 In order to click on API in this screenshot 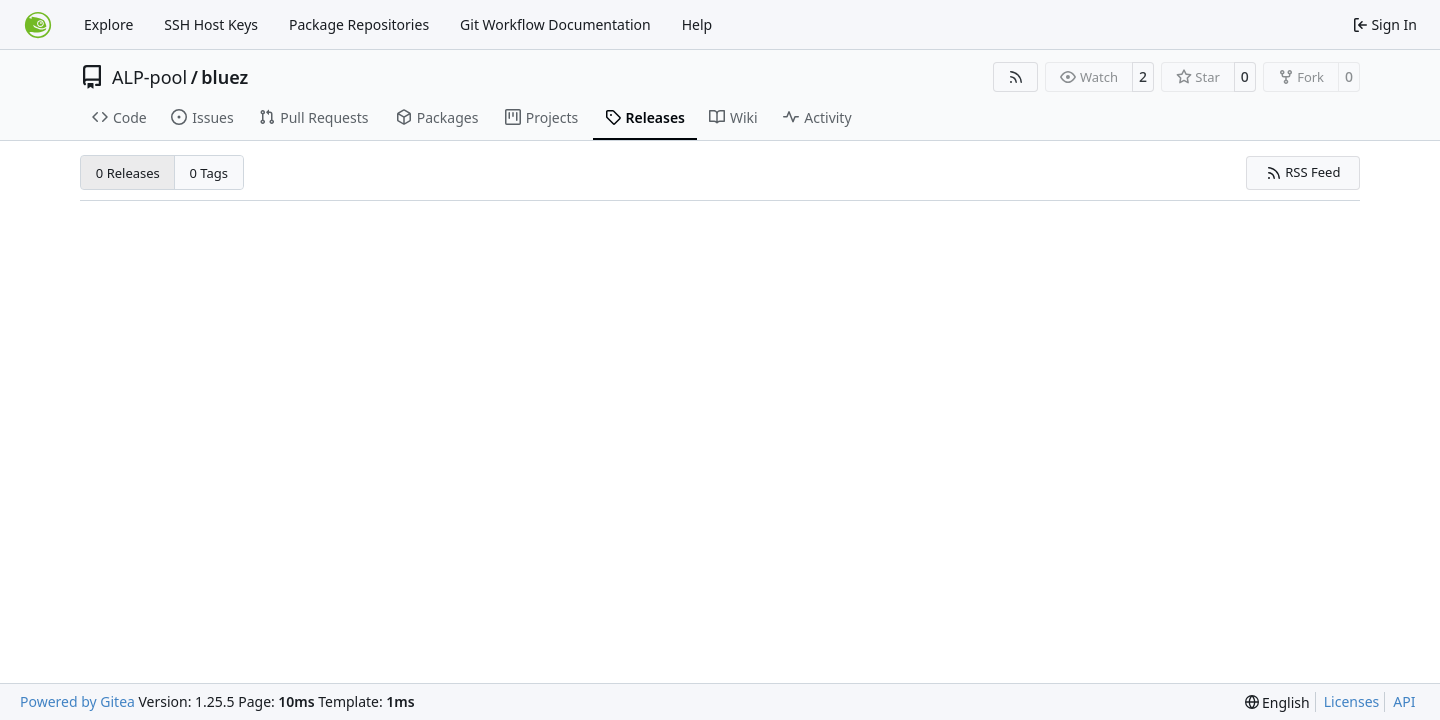, I will do `click(1404, 701)`.